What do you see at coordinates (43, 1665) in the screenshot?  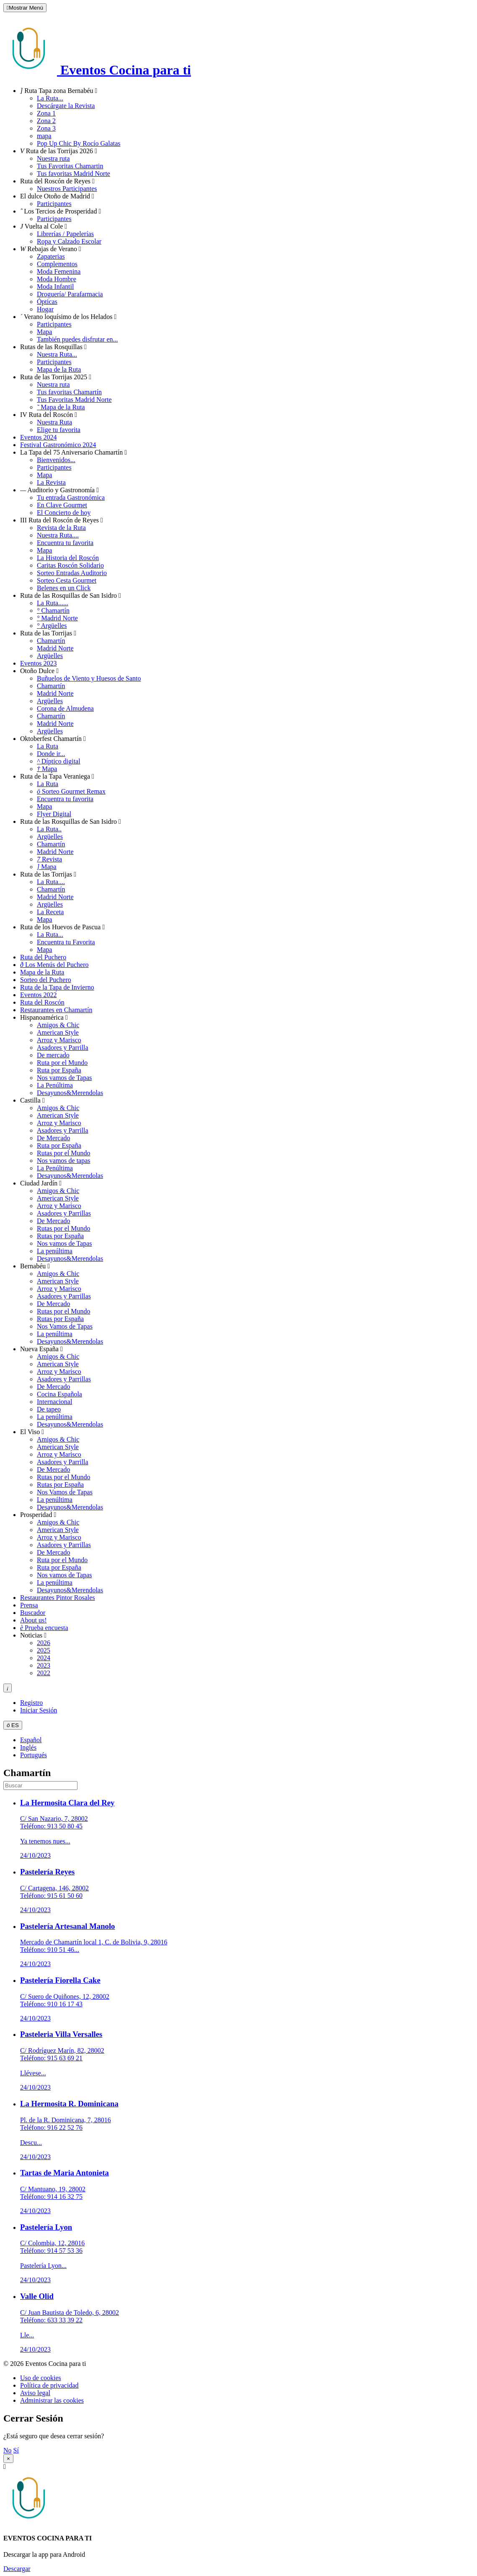 I see `2023` at bounding box center [43, 1665].